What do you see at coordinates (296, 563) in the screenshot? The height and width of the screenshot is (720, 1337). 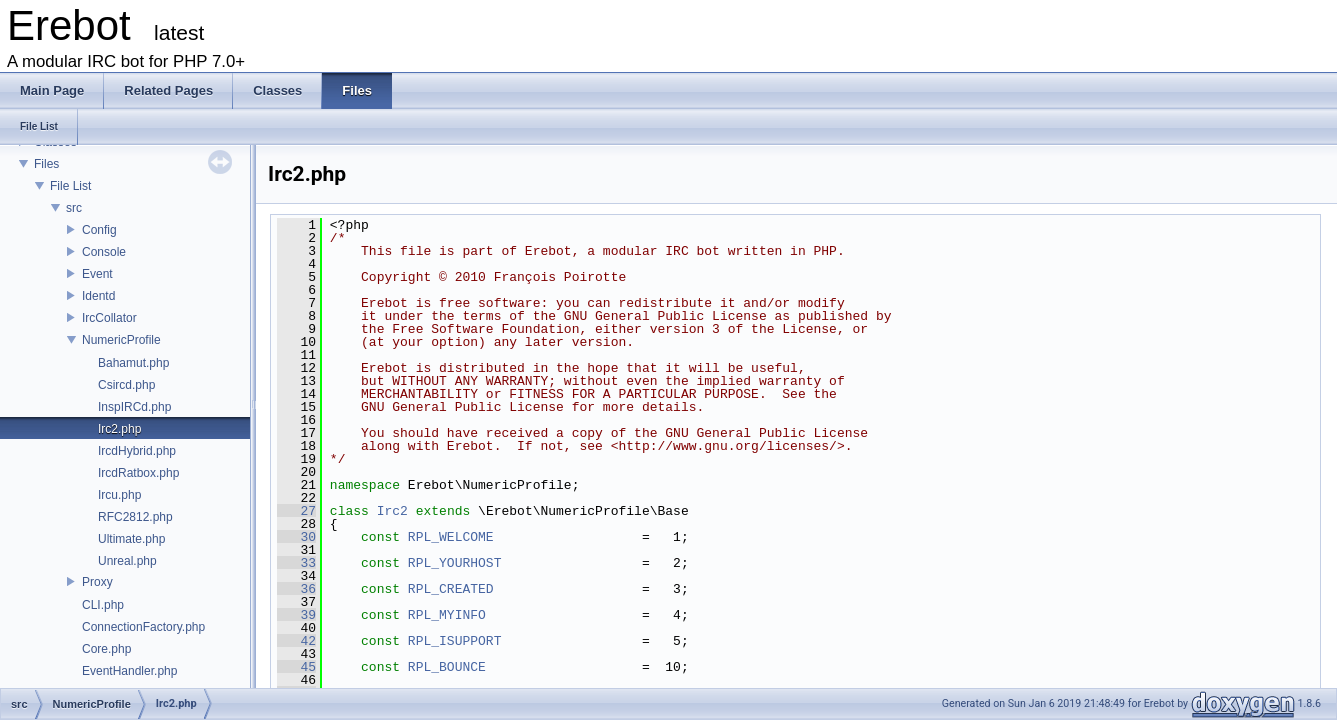 I see `33` at bounding box center [296, 563].